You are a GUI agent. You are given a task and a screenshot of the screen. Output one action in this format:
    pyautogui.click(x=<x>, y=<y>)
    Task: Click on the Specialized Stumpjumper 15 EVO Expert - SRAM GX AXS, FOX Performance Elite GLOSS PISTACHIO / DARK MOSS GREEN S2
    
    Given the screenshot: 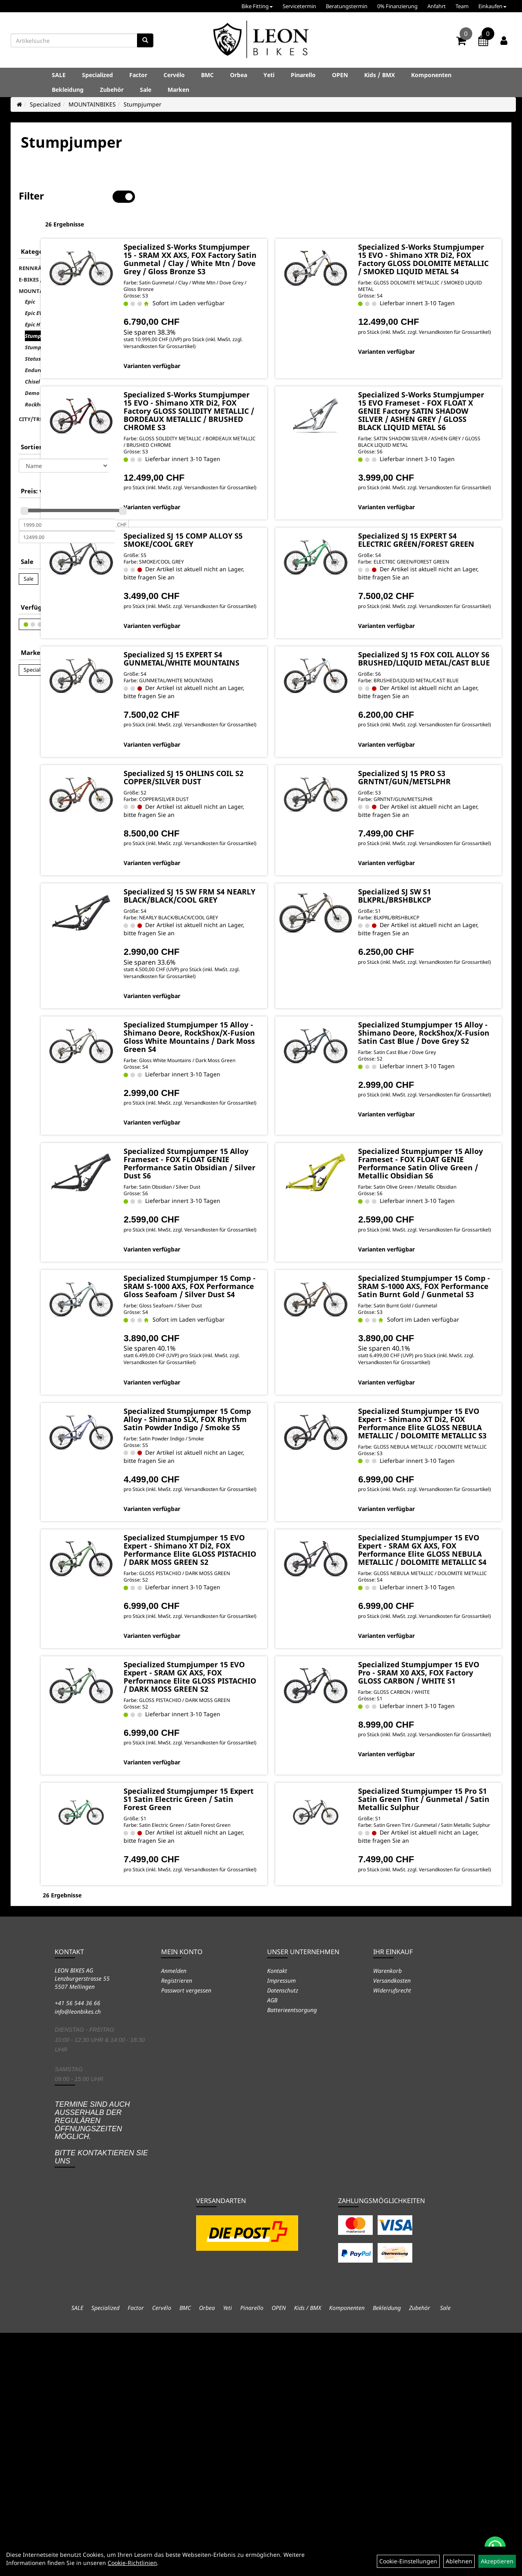 What is the action you would take?
    pyautogui.click(x=255, y=1882)
    